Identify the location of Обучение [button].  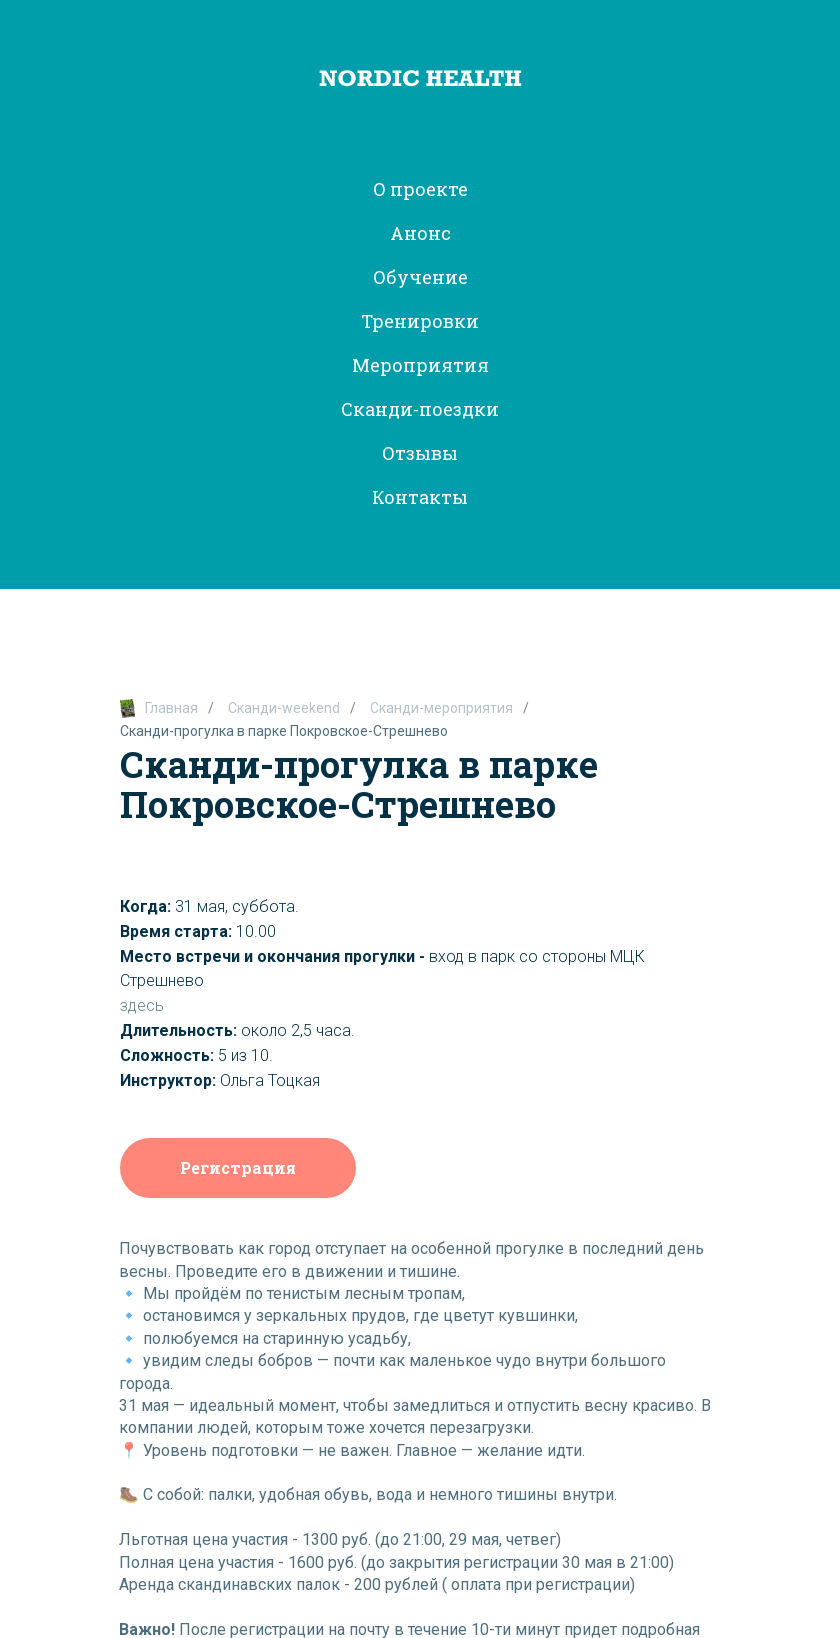
(420, 277).